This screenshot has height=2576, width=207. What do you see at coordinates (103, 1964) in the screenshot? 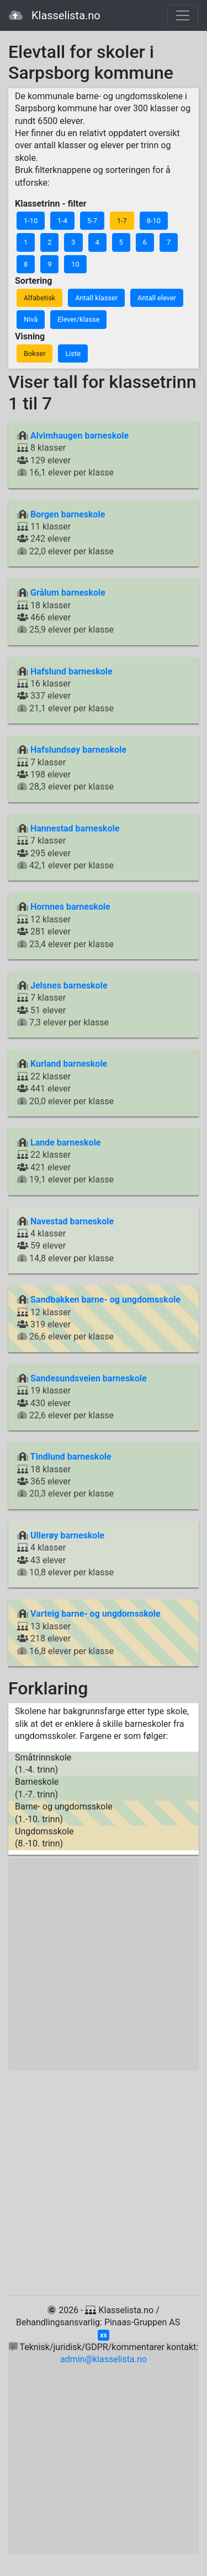
I see `[Advertisement]` at bounding box center [103, 1964].